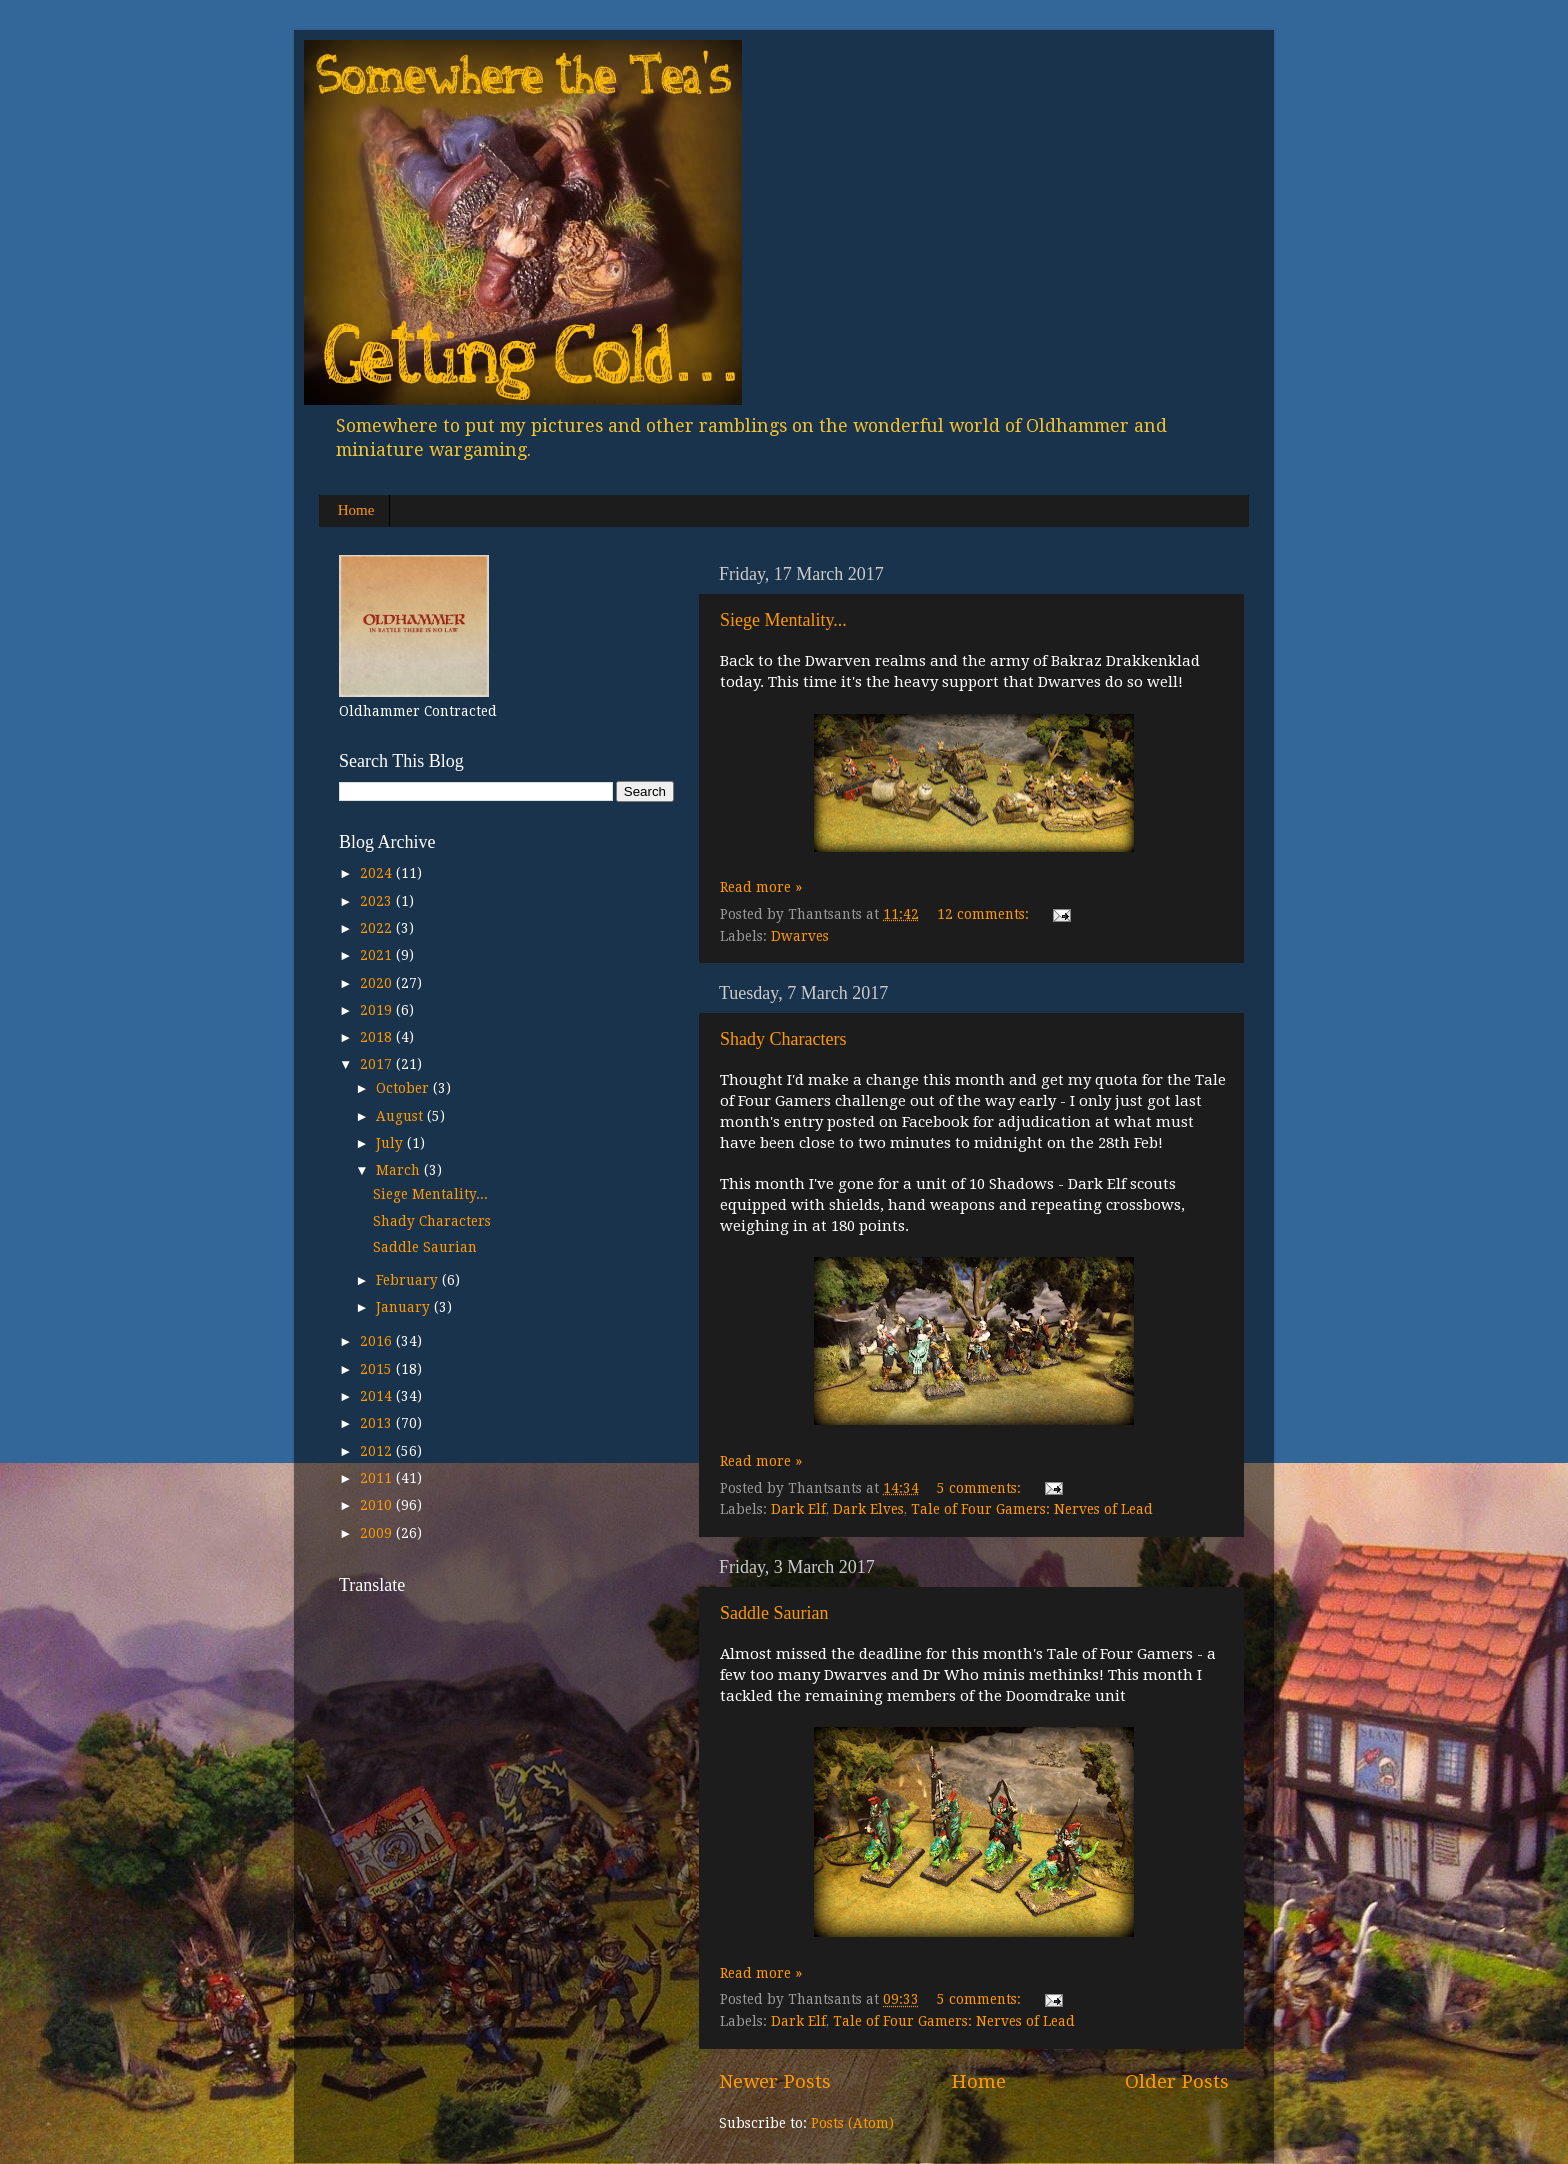  Describe the element at coordinates (378, 1369) in the screenshot. I see `2015` at that location.